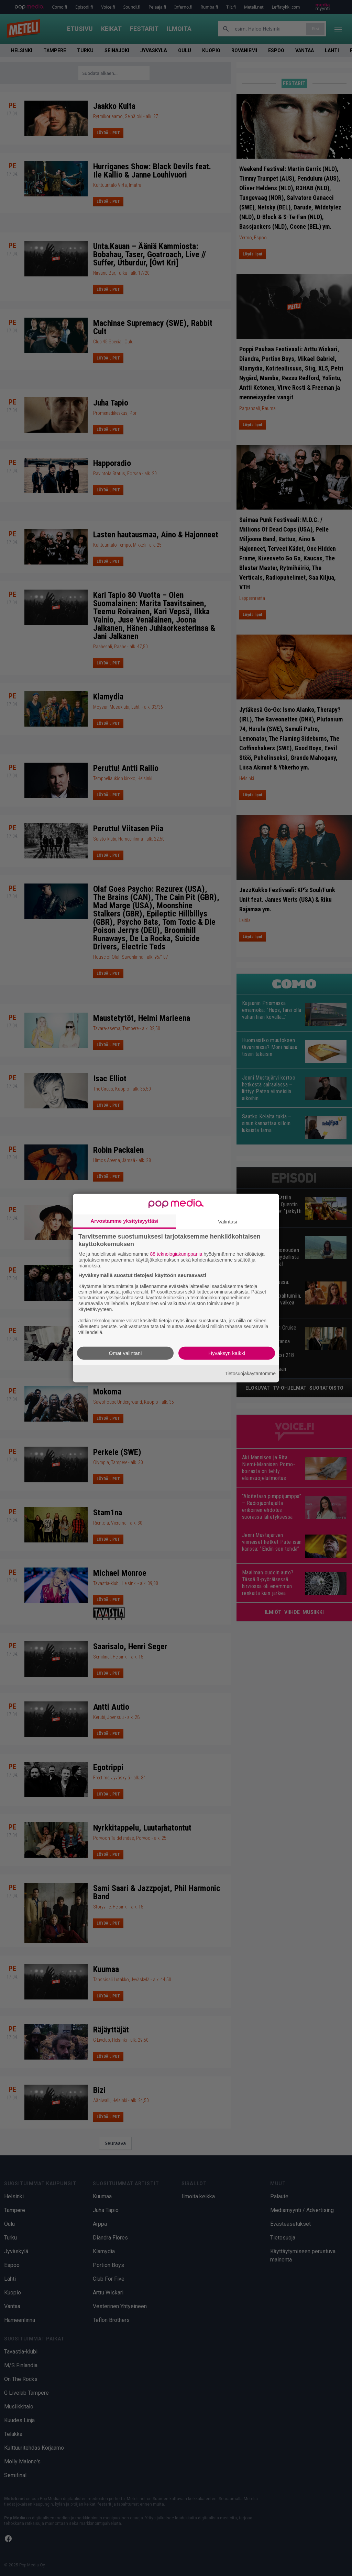  What do you see at coordinates (250, 1373) in the screenshot?
I see `Tietosuojakäytäntömme` at bounding box center [250, 1373].